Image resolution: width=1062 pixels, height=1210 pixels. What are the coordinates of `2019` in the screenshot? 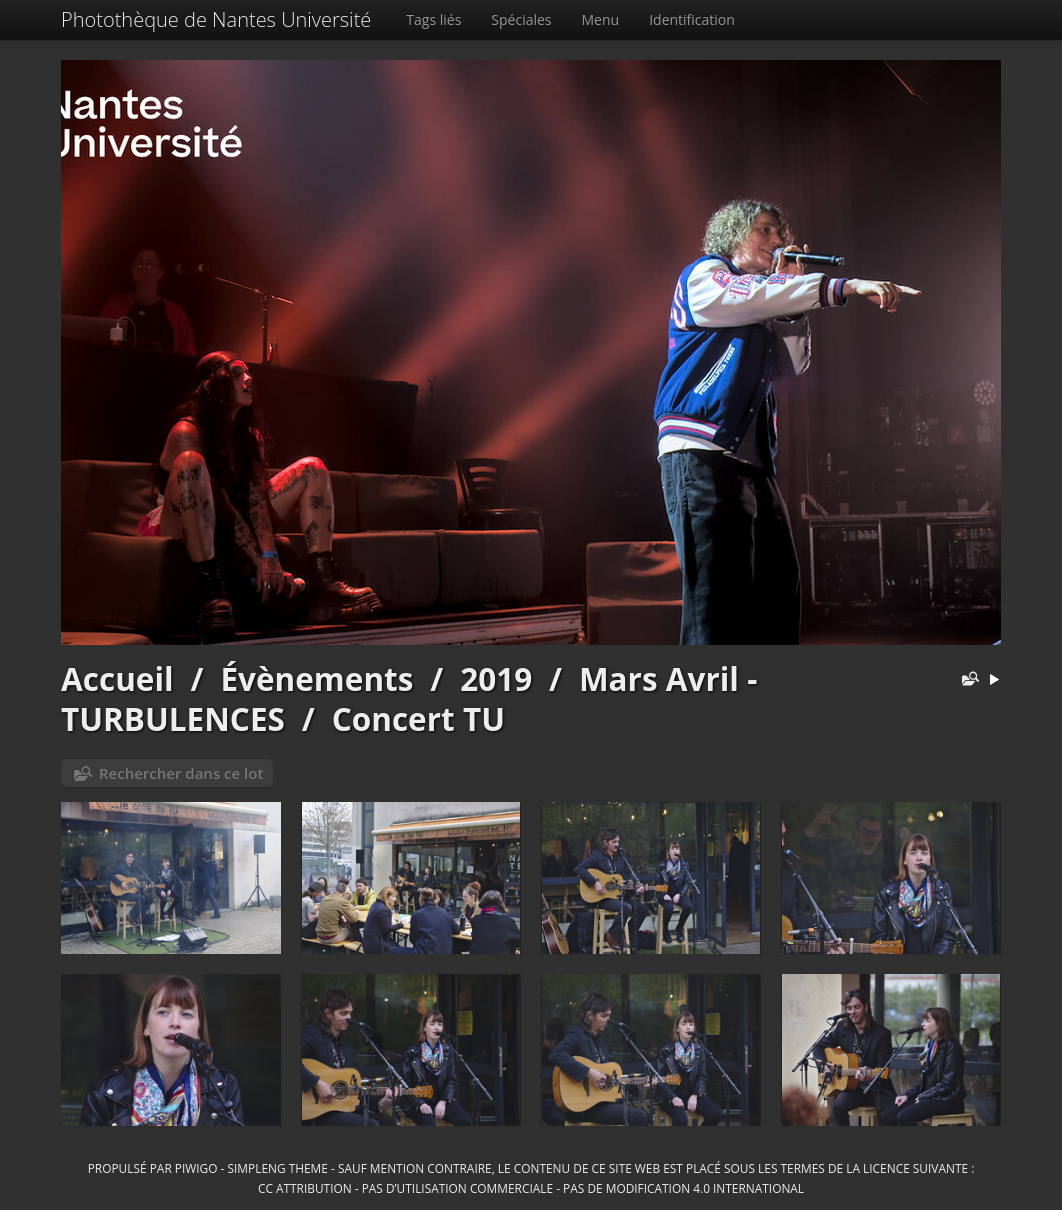 It's located at (496, 678).